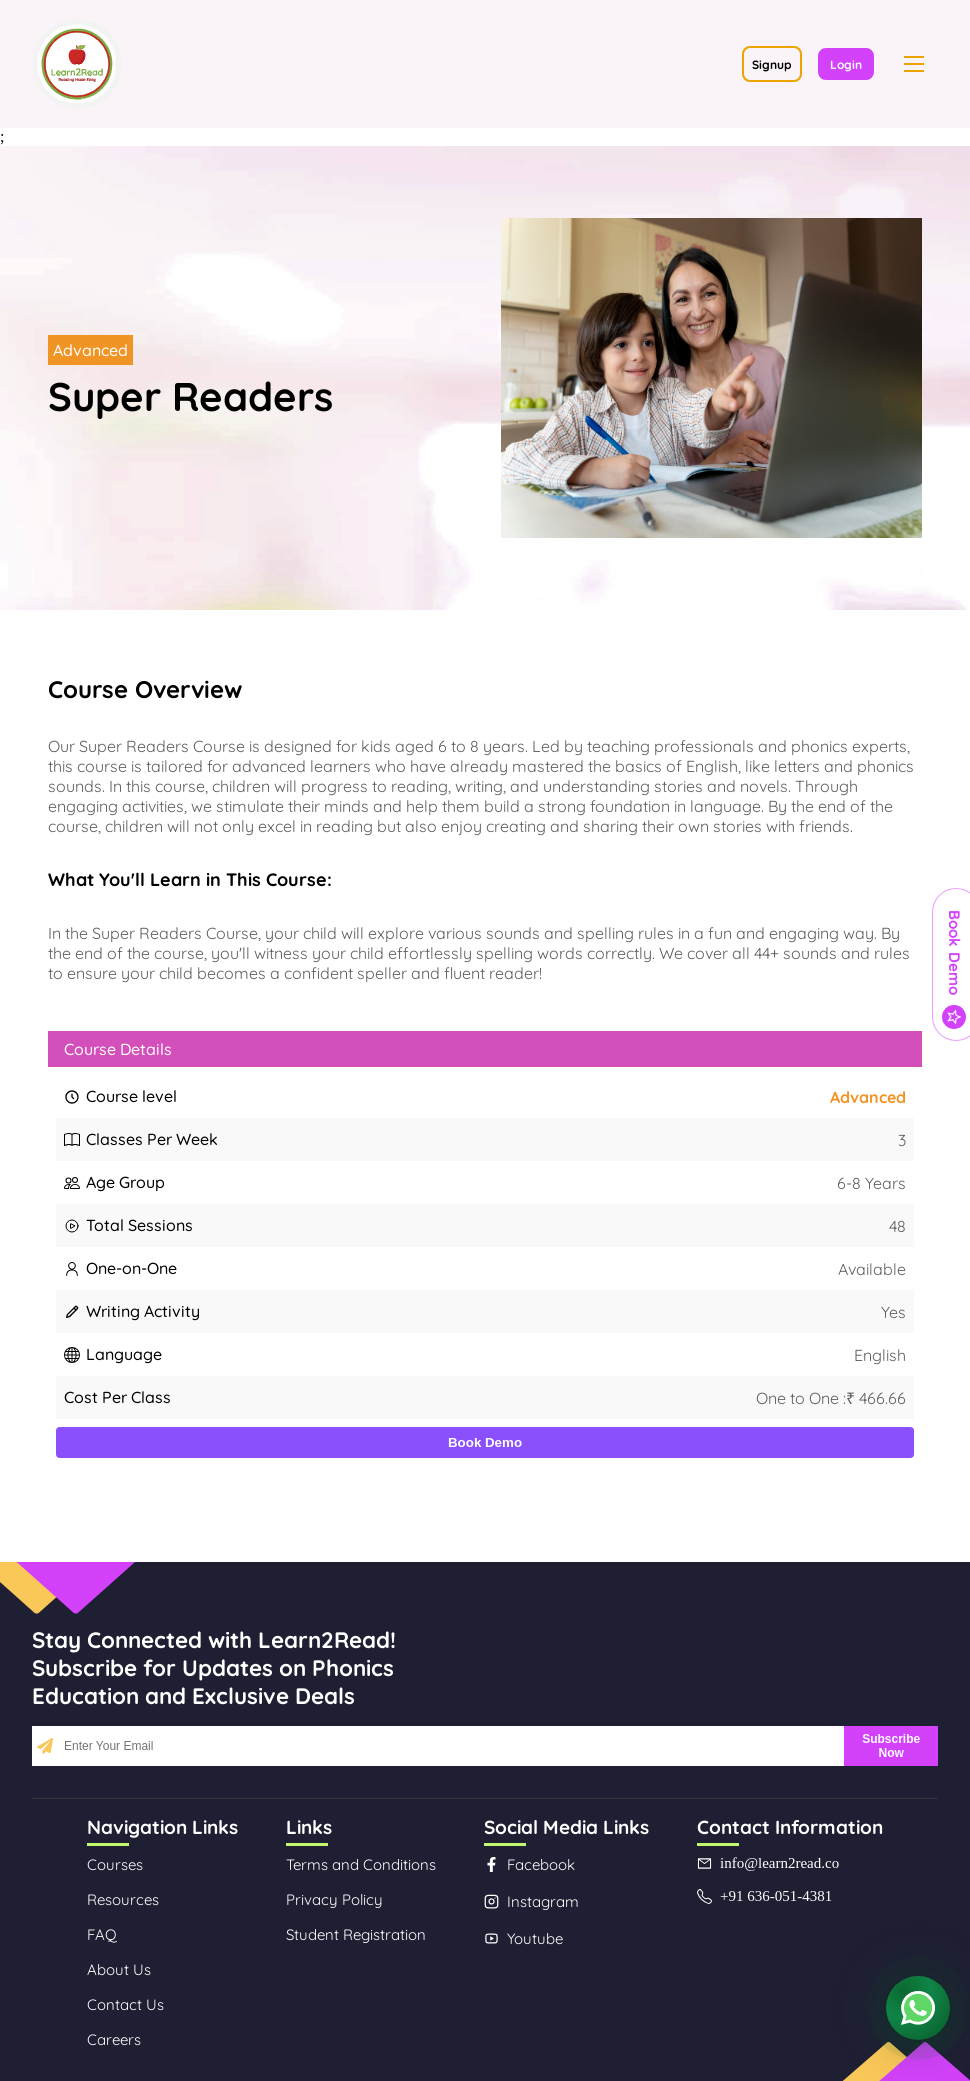 The image size is (970, 2081). What do you see at coordinates (485, 1442) in the screenshot?
I see `Book Demo` at bounding box center [485, 1442].